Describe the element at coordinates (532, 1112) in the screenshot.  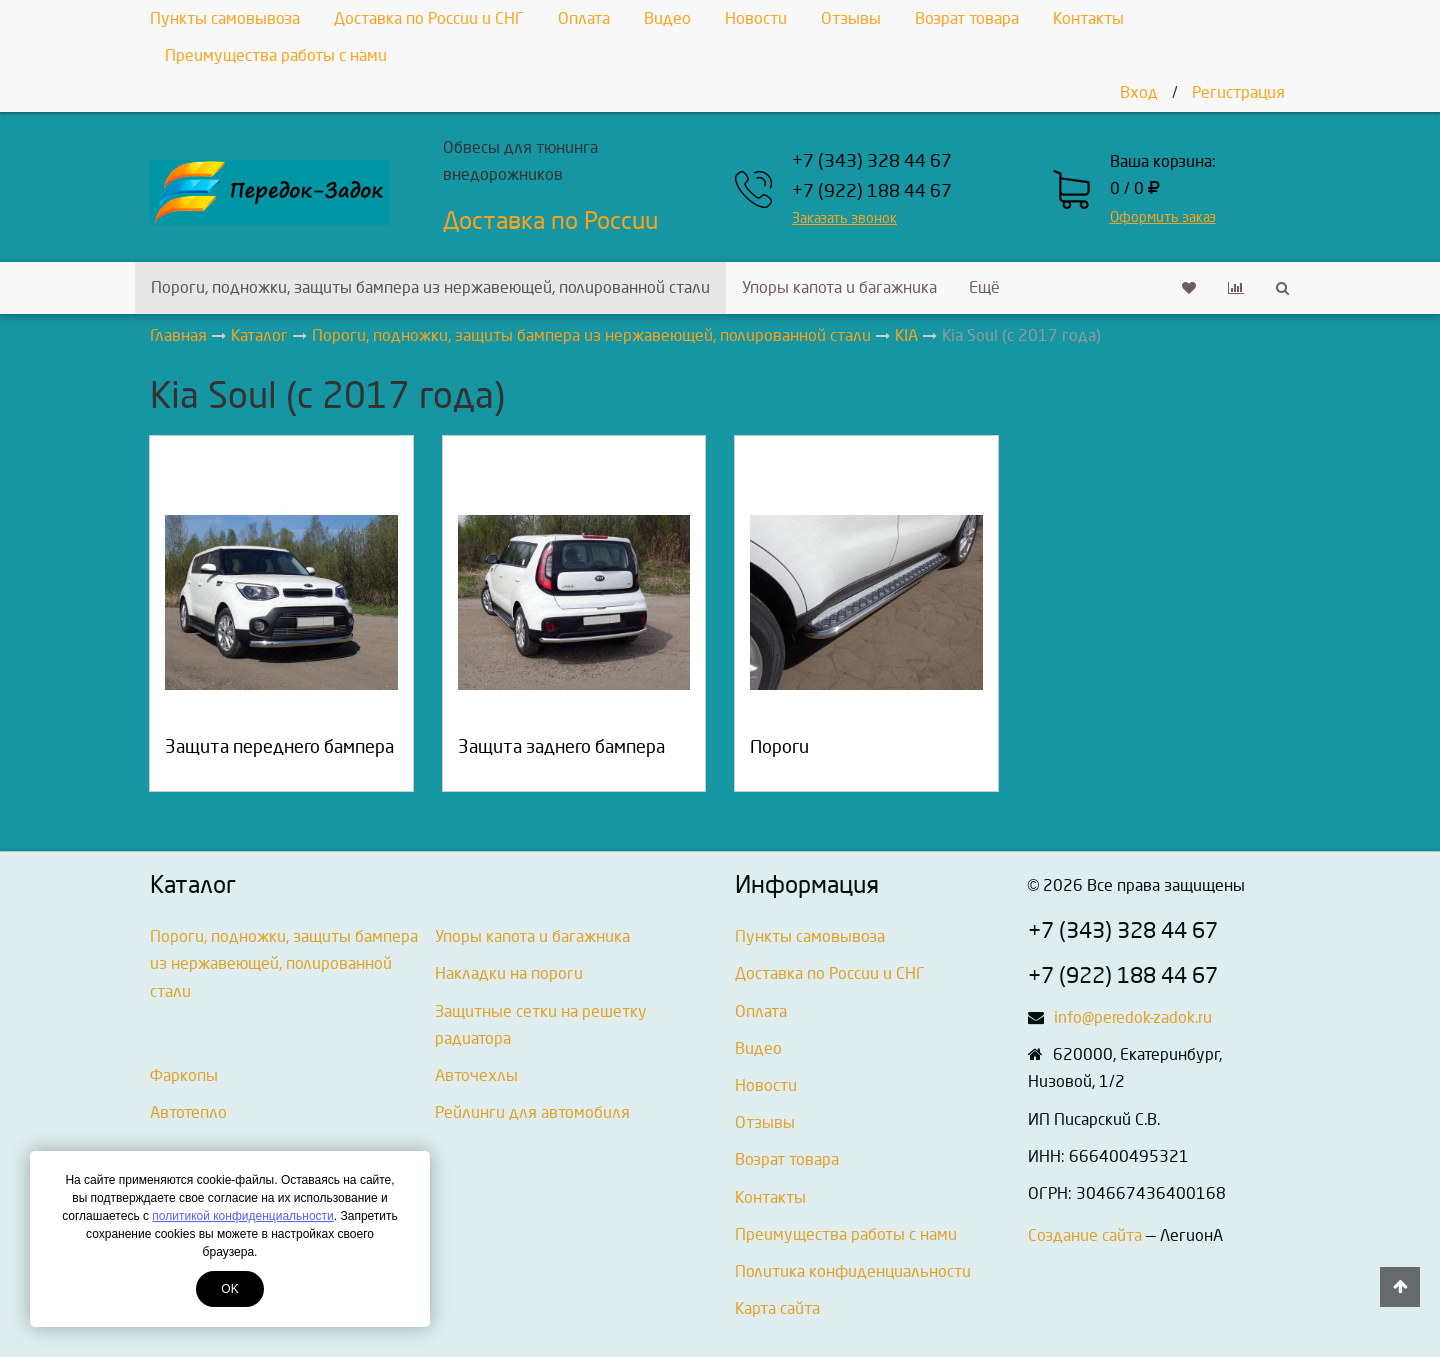
I see `Рейлинги для автомобиля` at that location.